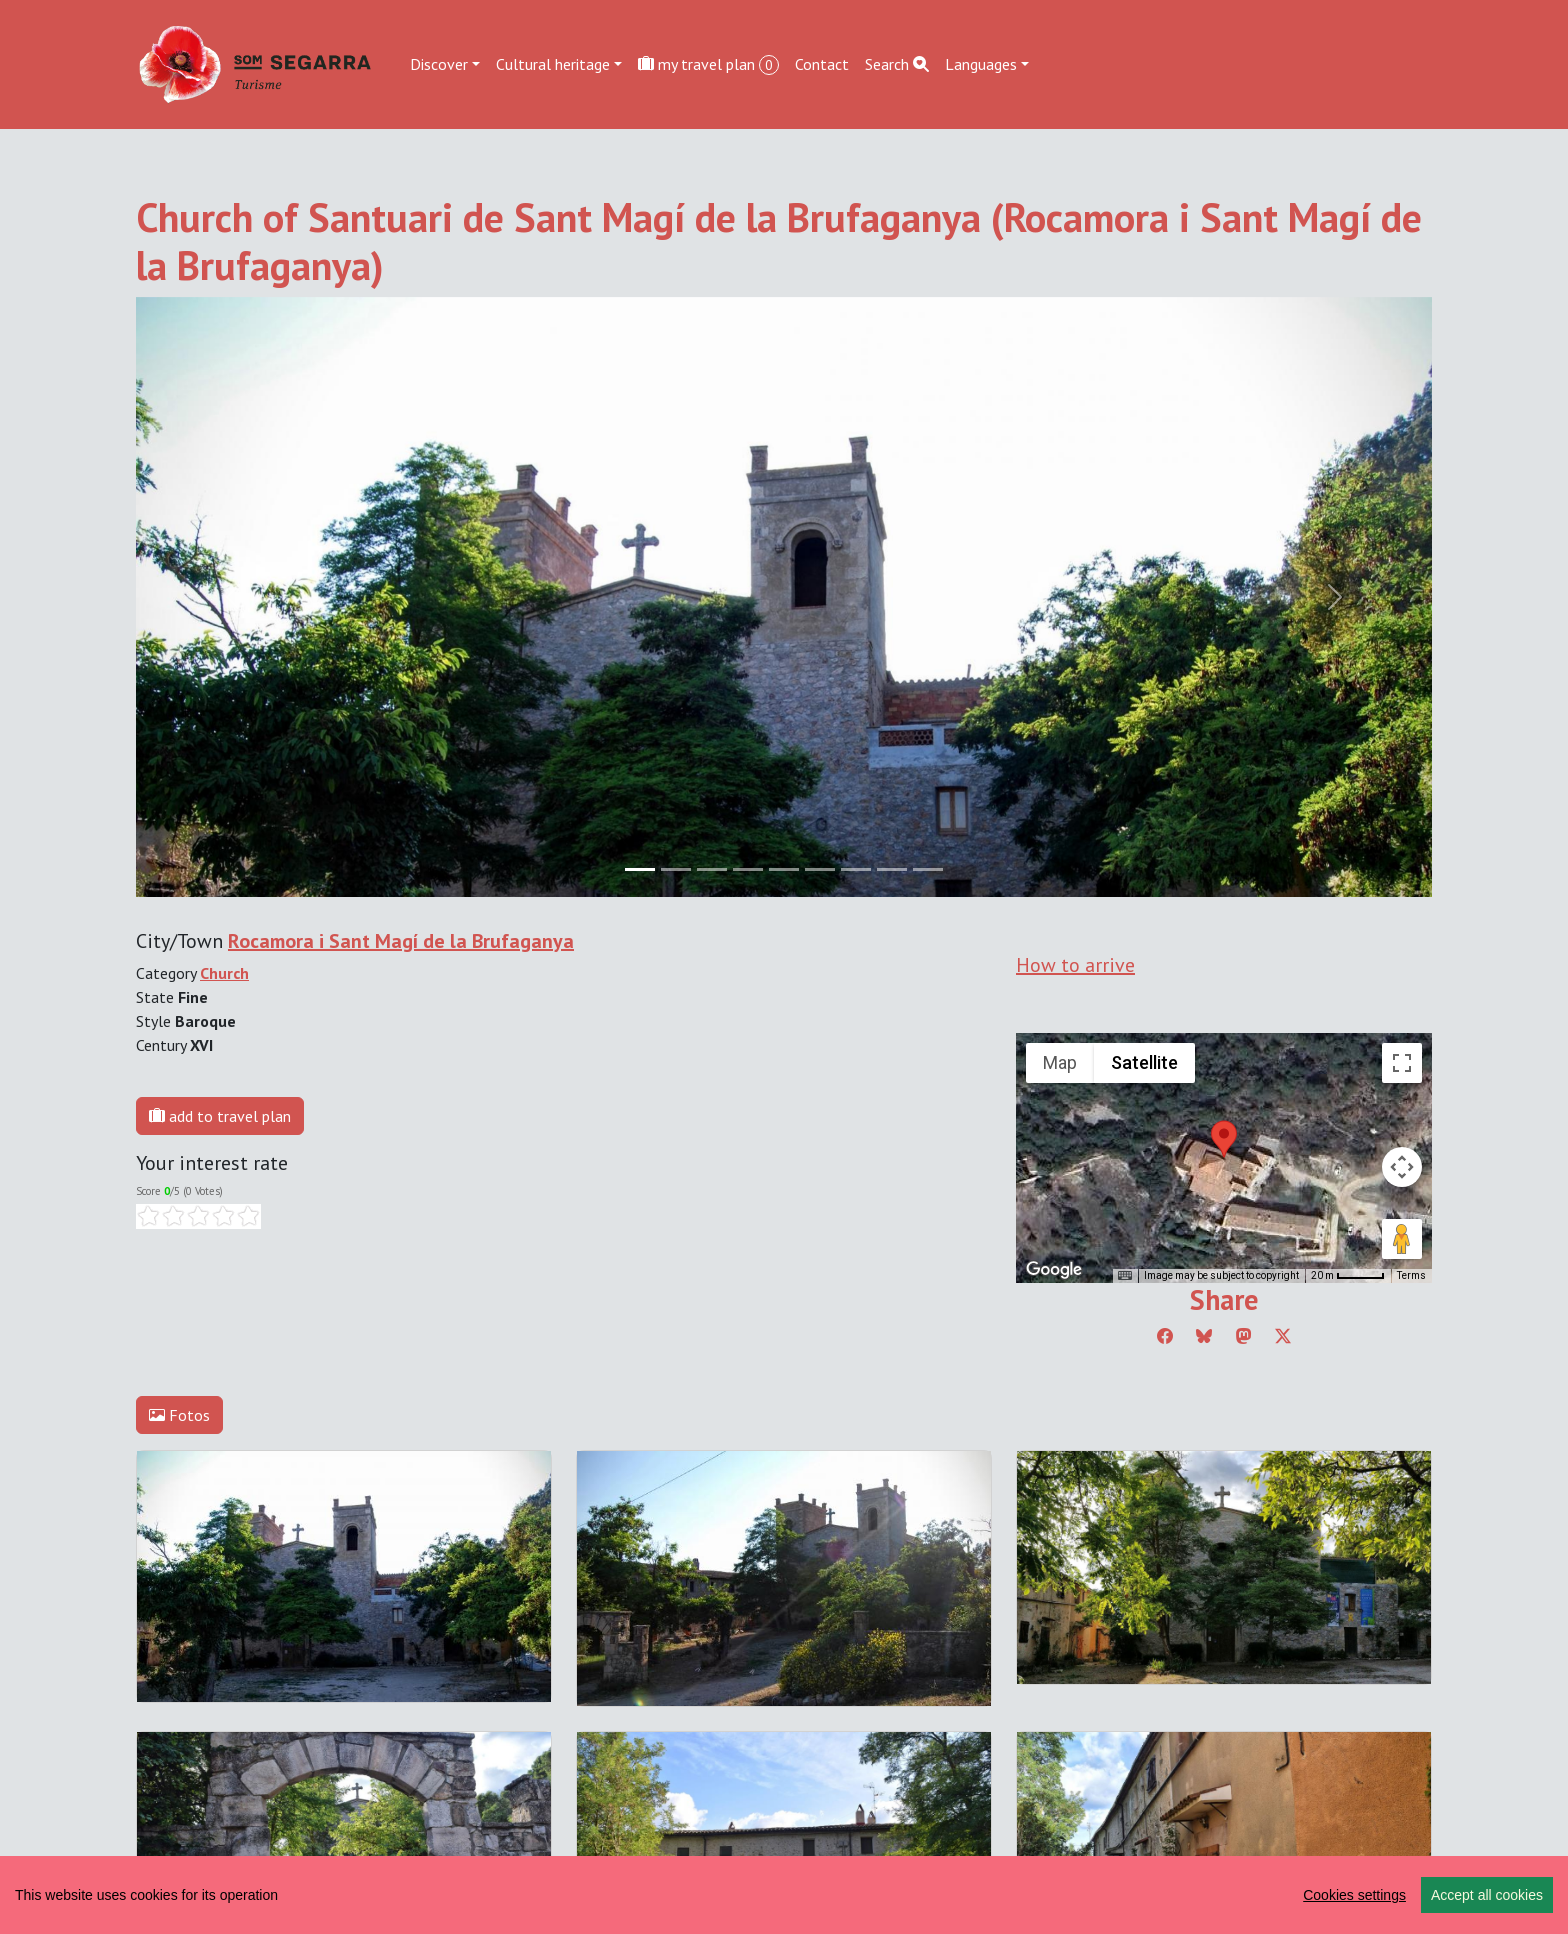 The image size is (1568, 1934). I want to click on [region], so click(784, 1895).